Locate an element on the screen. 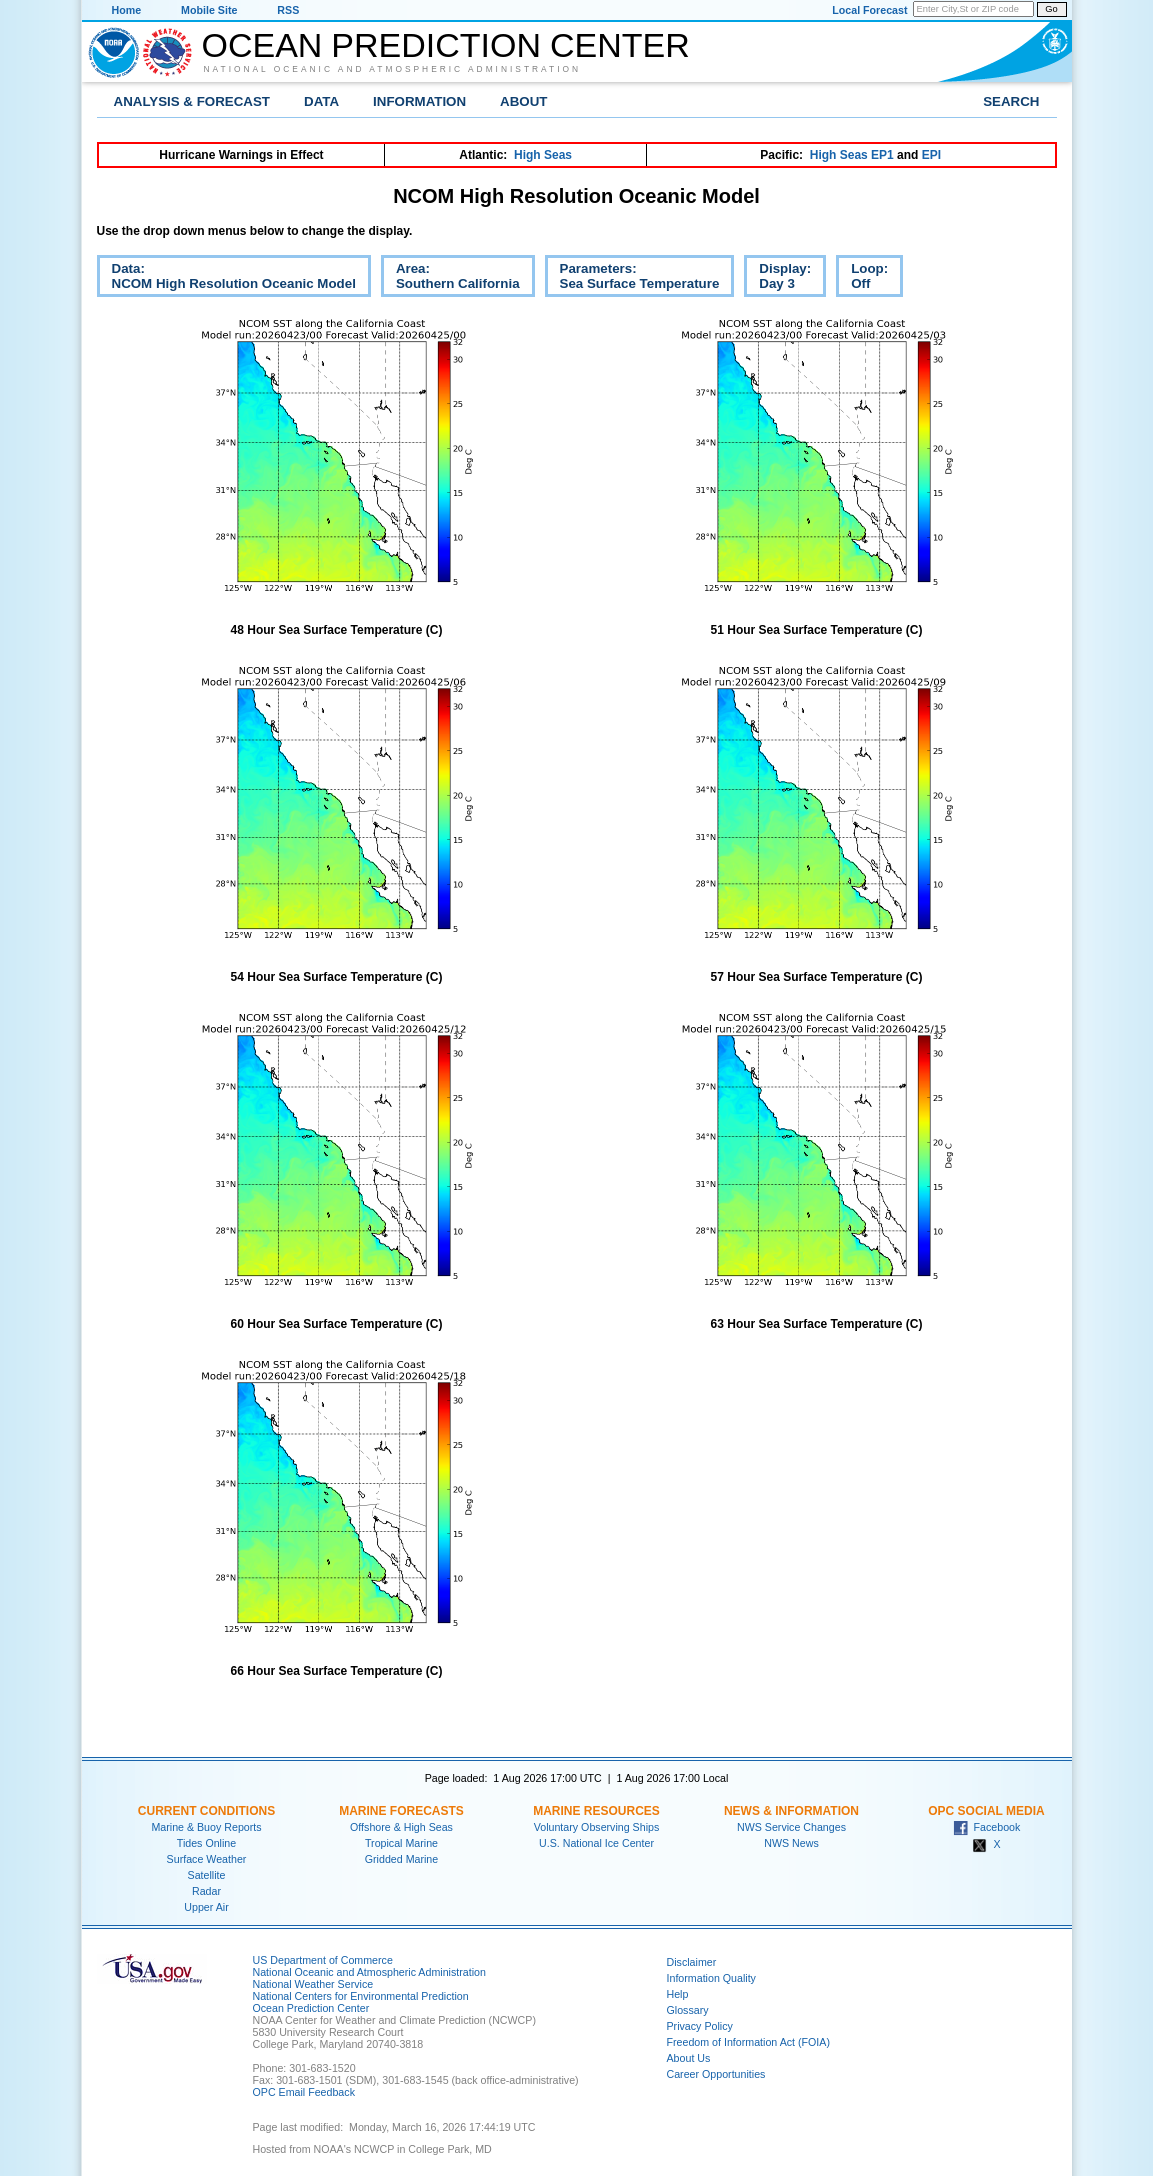  RSS is located at coordinates (288, 10).